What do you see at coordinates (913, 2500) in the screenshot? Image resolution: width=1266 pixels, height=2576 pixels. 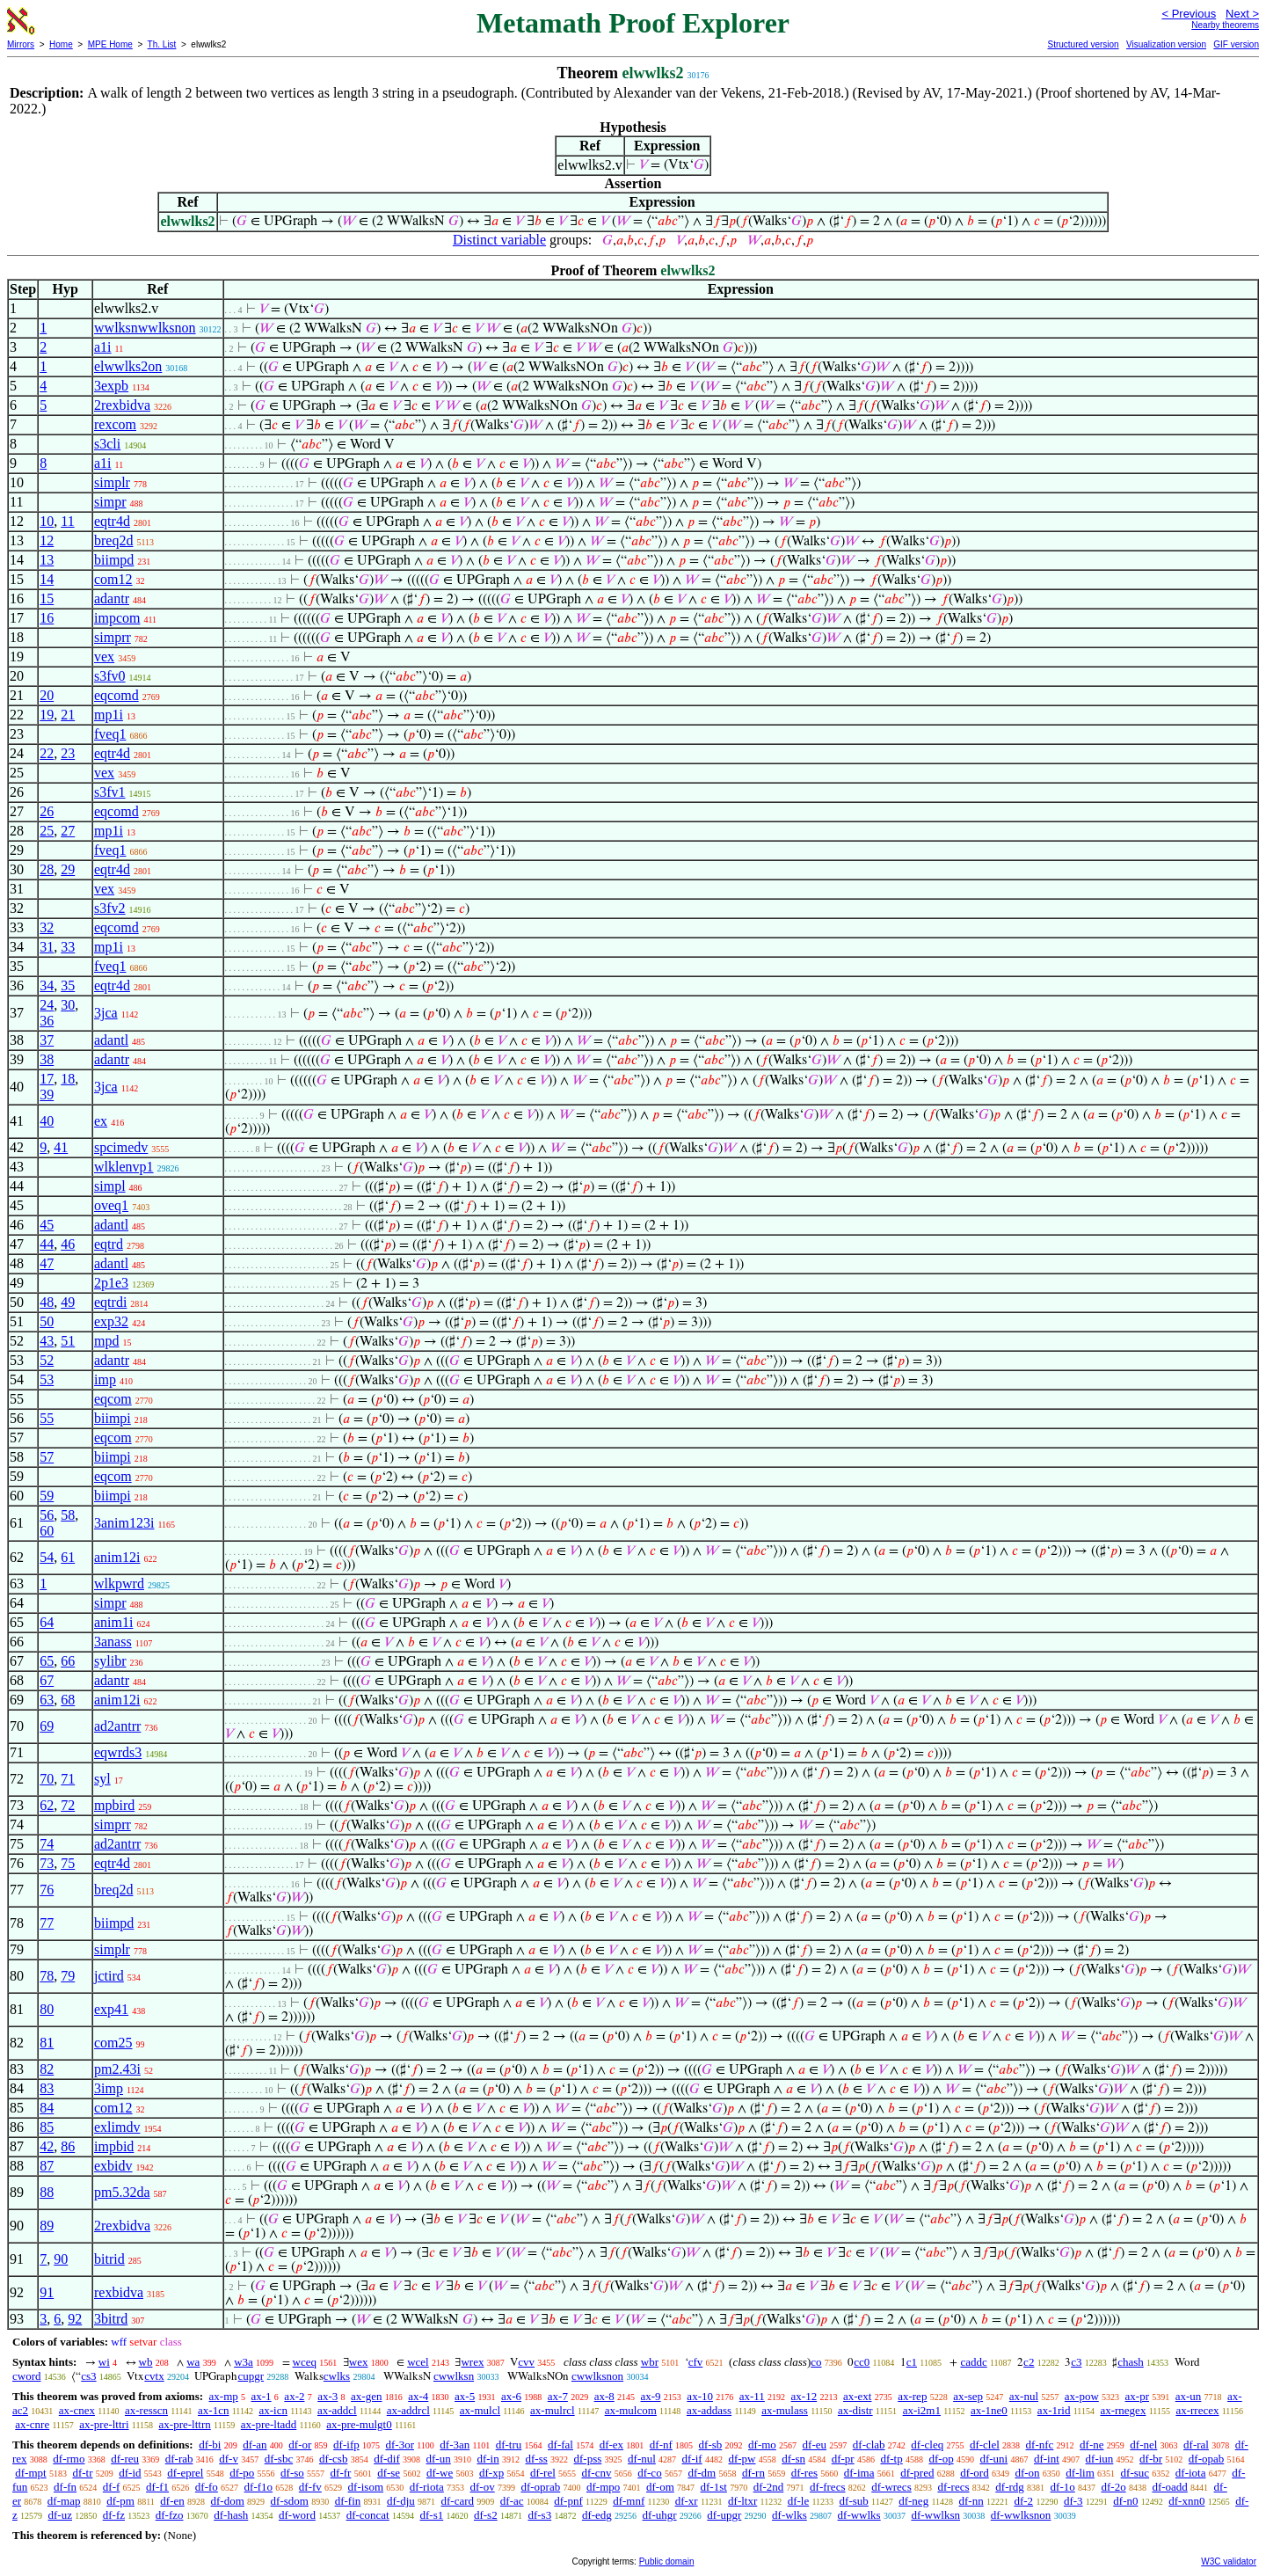 I see `df-neg` at bounding box center [913, 2500].